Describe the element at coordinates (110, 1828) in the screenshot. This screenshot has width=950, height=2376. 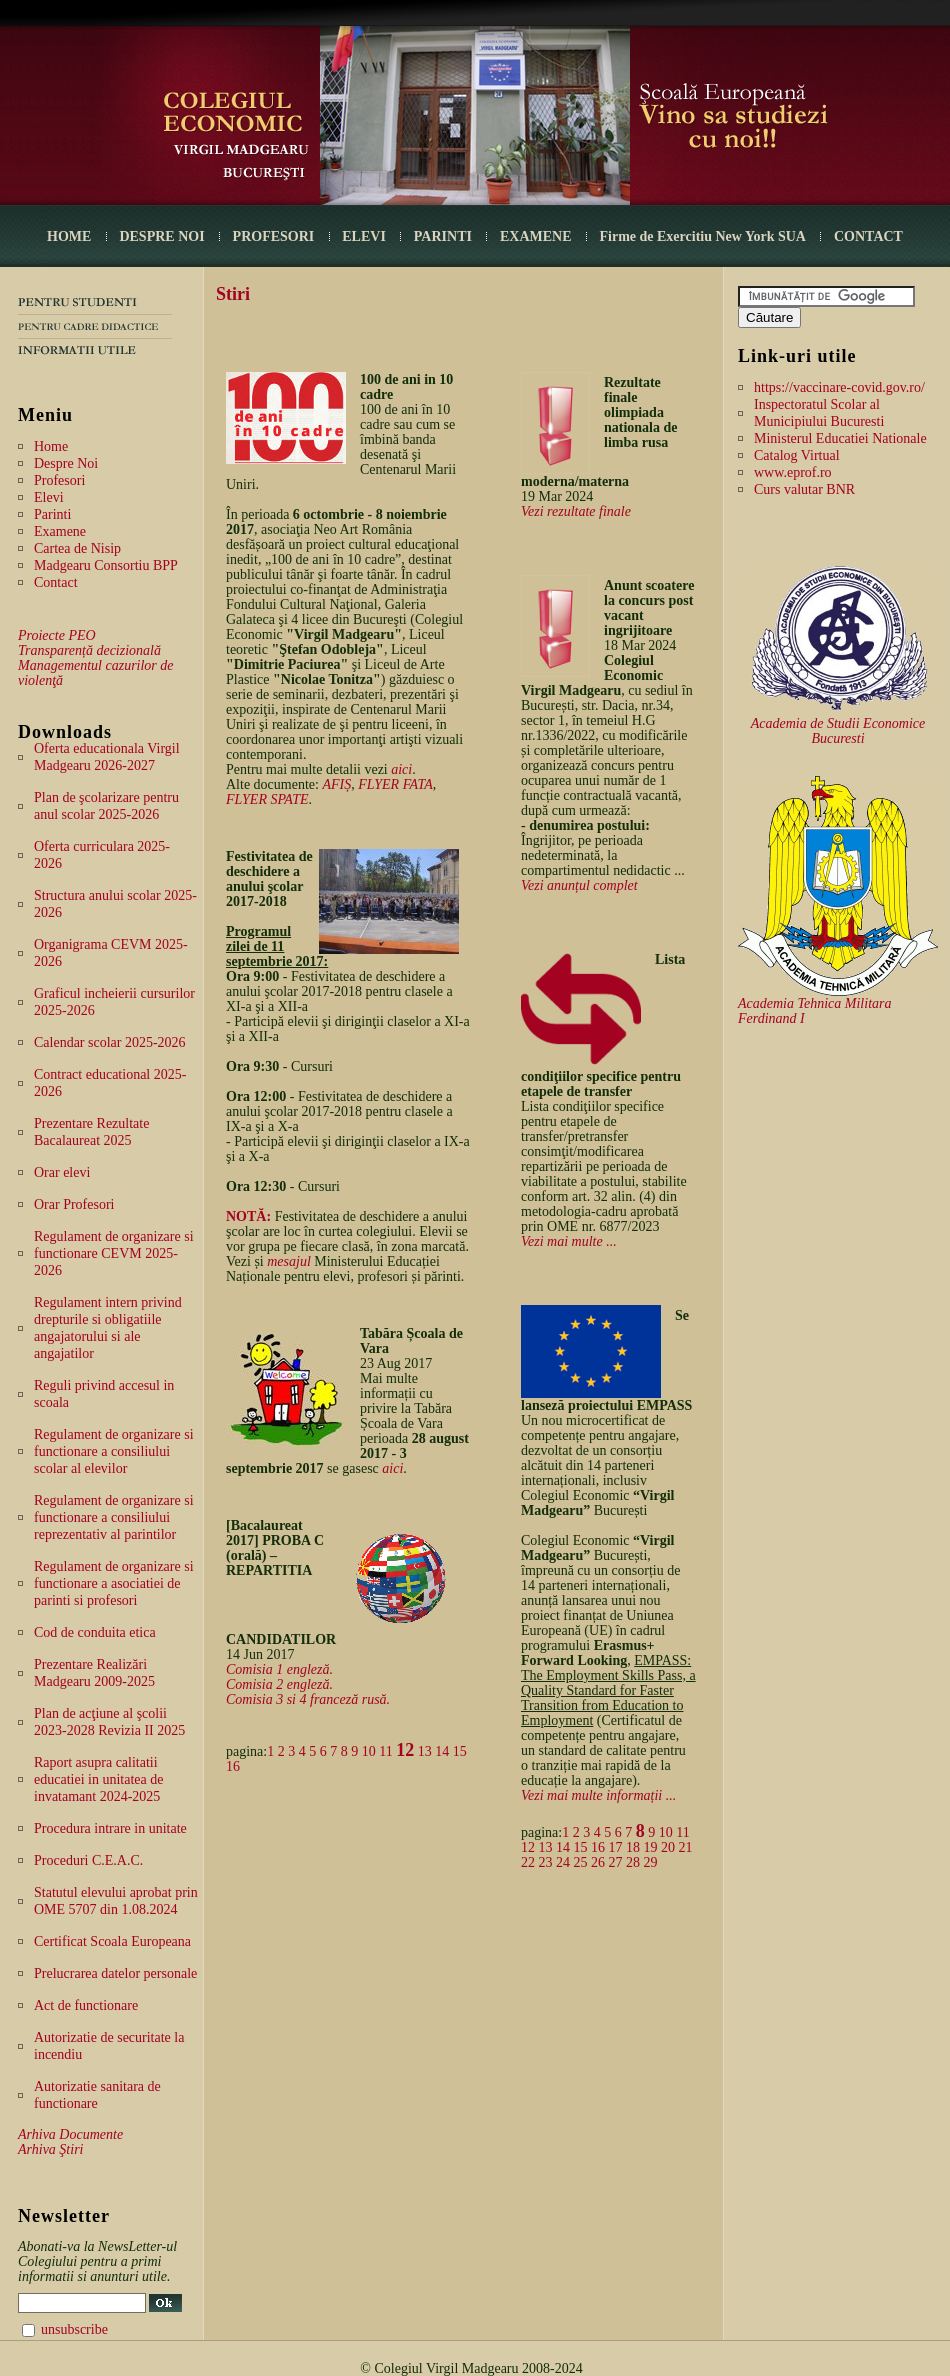
I see `Procedura intrare in unitate` at that location.